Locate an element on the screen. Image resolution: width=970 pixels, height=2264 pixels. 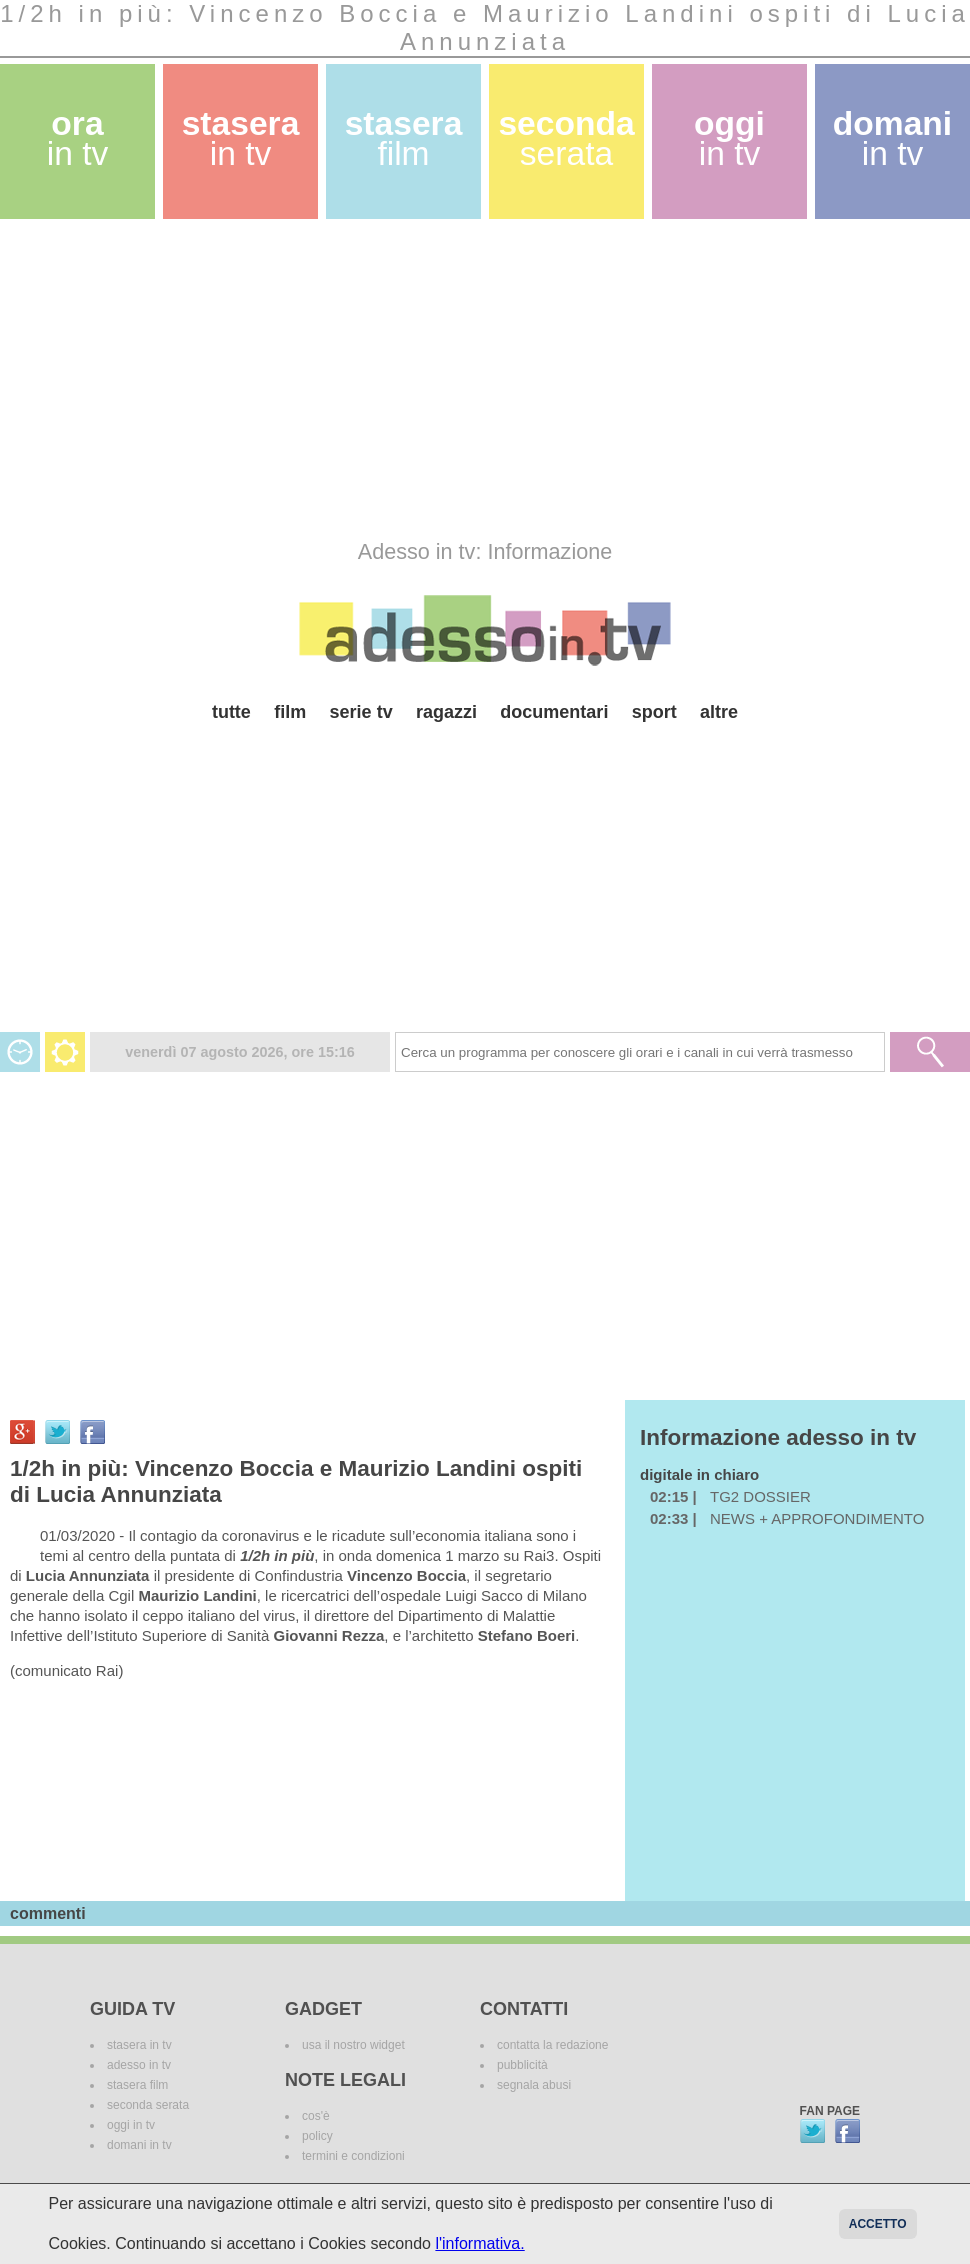
termini e condizioni is located at coordinates (353, 2156).